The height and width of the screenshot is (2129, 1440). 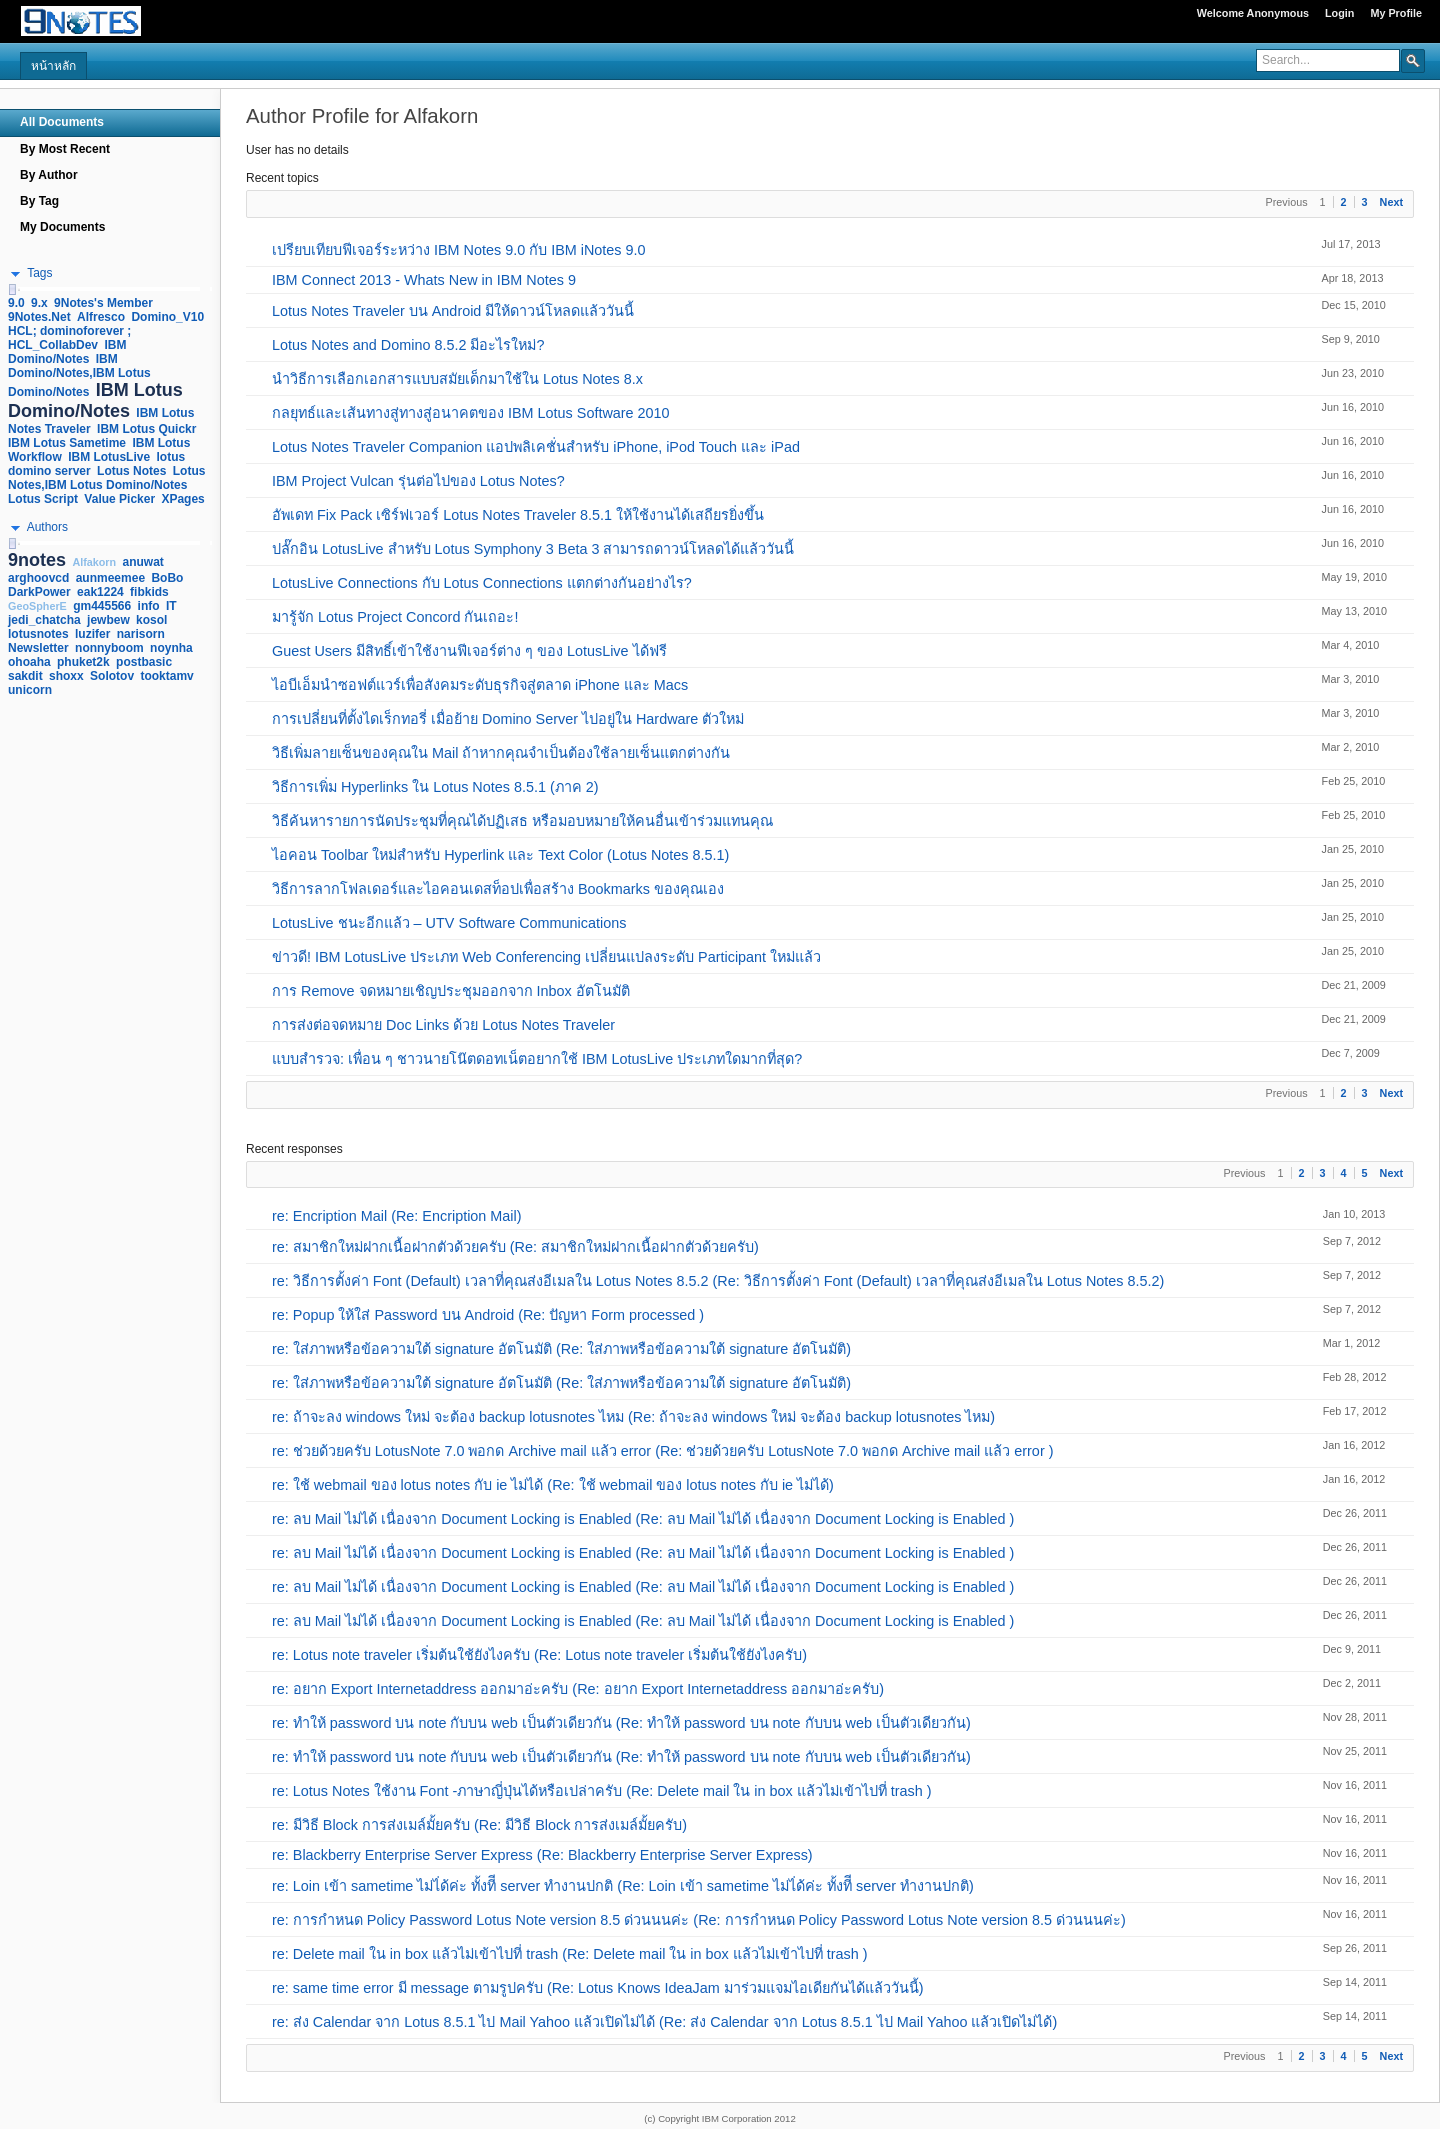 I want to click on Lotus Notes and Domino 8.5.2 มีอะไรใหม่?, so click(x=408, y=345).